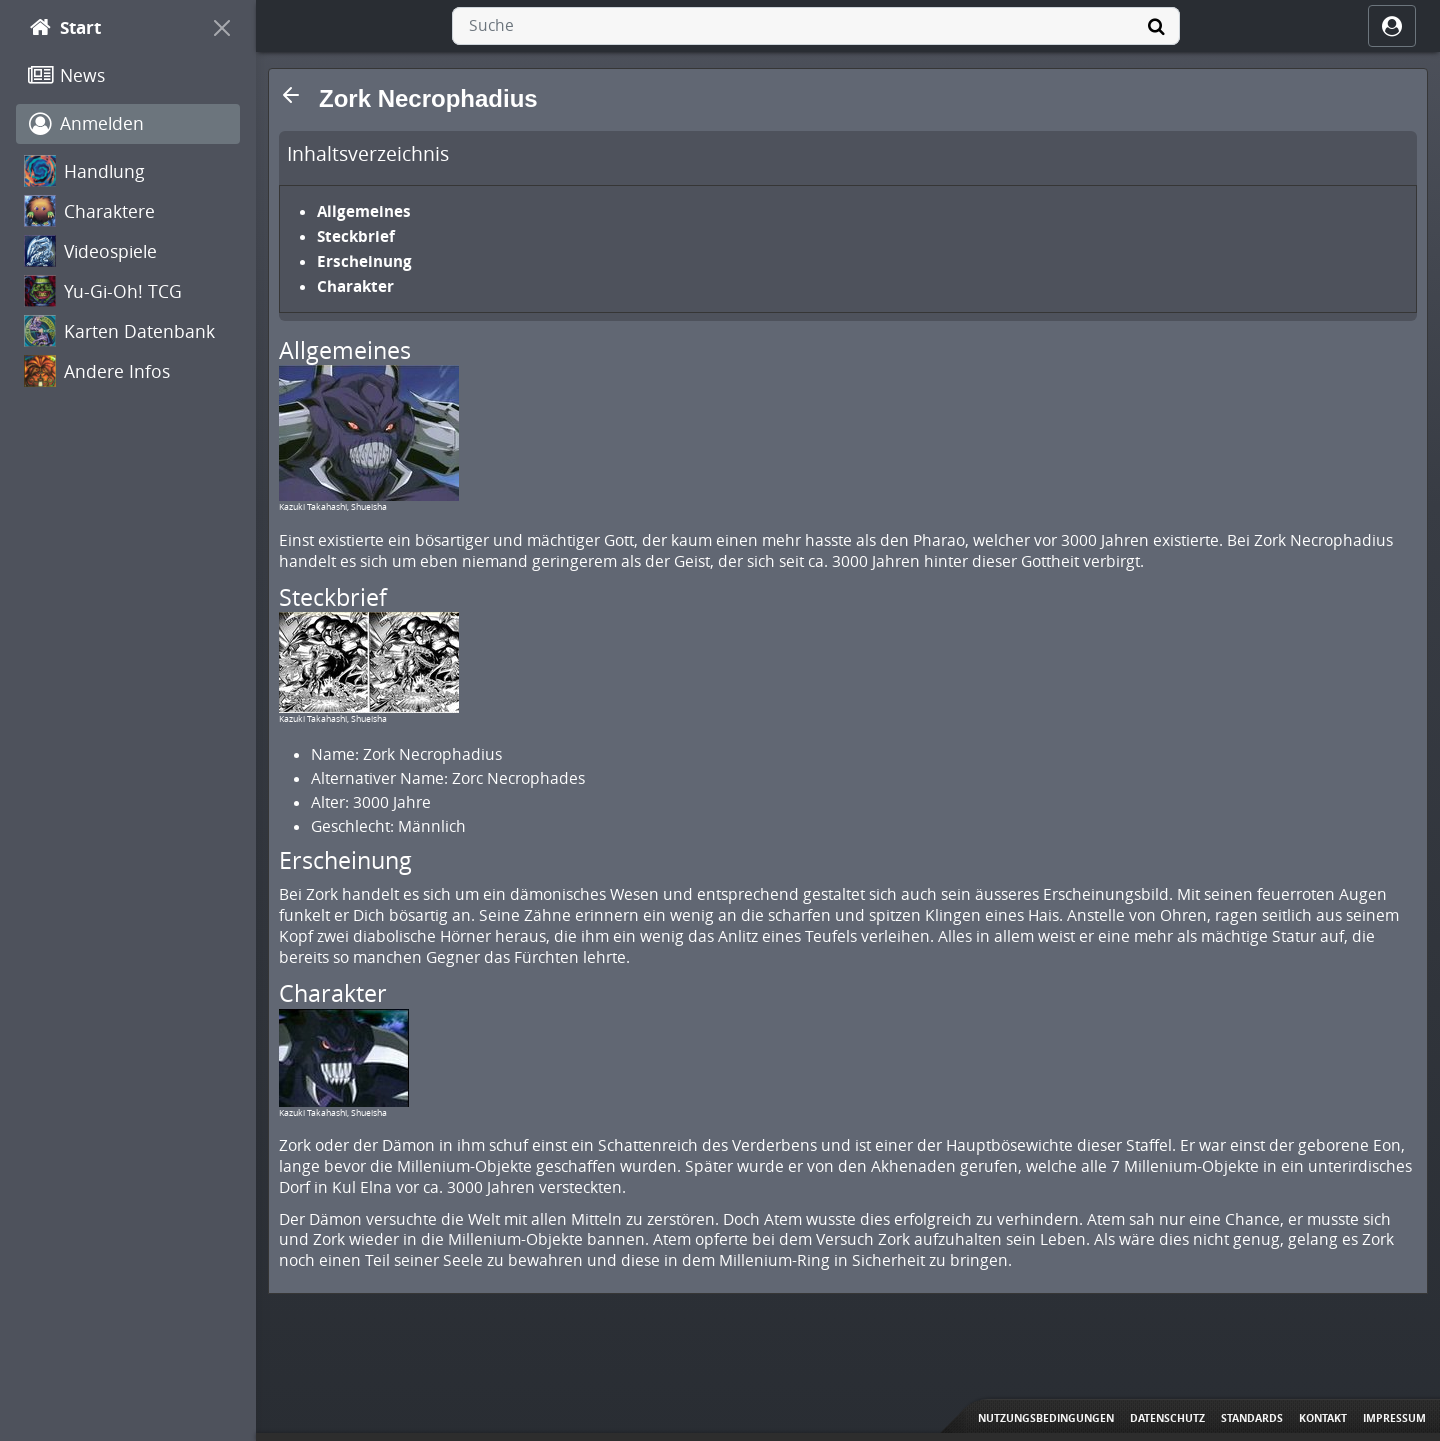 This screenshot has height=1441, width=1440. I want to click on Inhaltsverzeichnis, so click(368, 154).